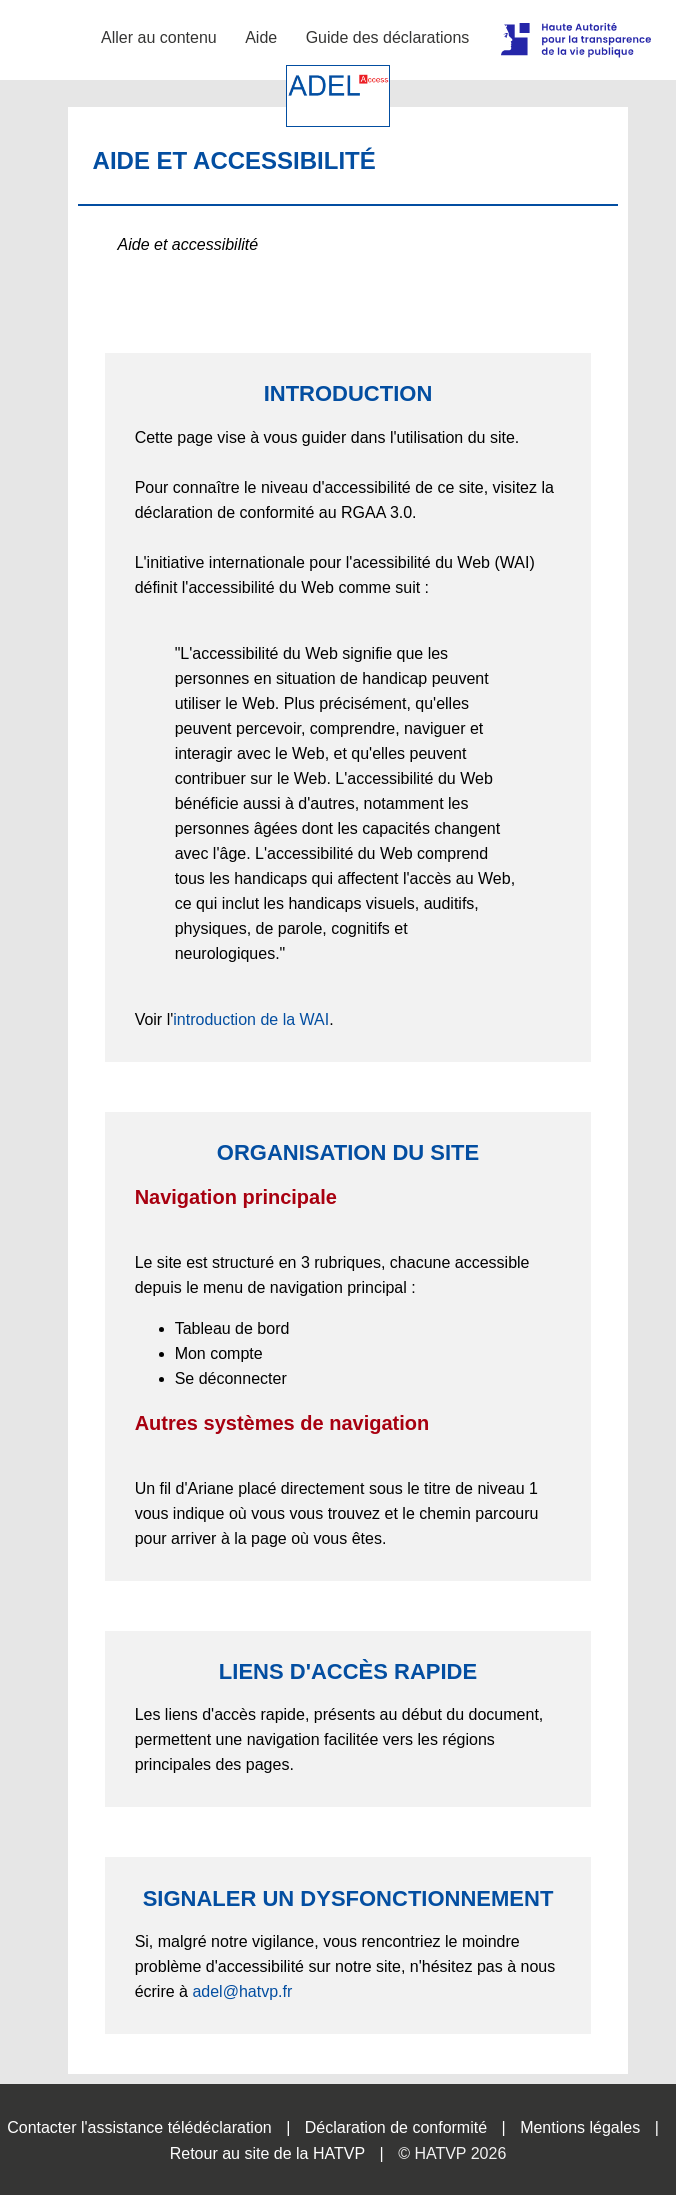 Image resolution: width=676 pixels, height=2195 pixels. What do you see at coordinates (251, 1019) in the screenshot?
I see `introduction de la WAI` at bounding box center [251, 1019].